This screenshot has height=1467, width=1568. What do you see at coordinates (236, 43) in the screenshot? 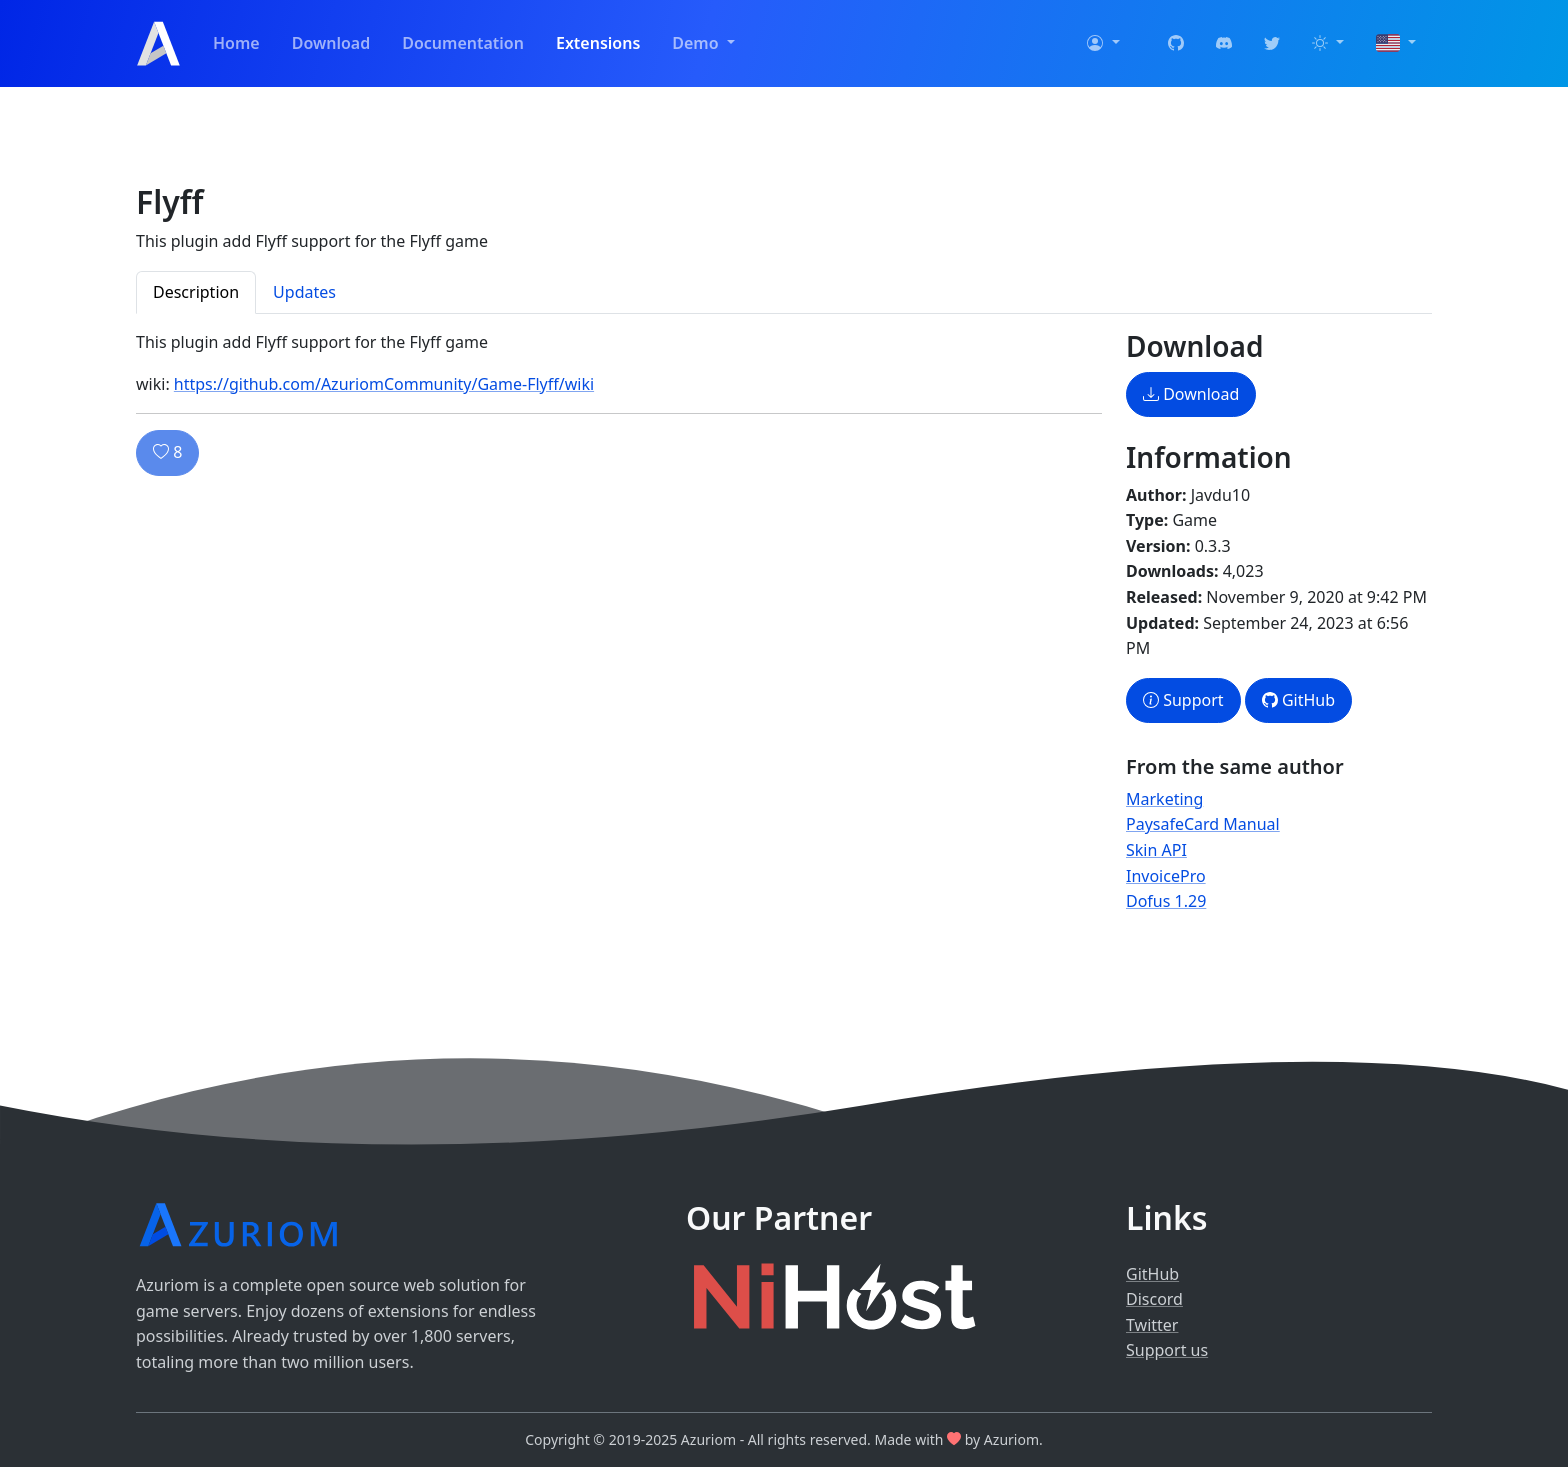
I see `Home` at bounding box center [236, 43].